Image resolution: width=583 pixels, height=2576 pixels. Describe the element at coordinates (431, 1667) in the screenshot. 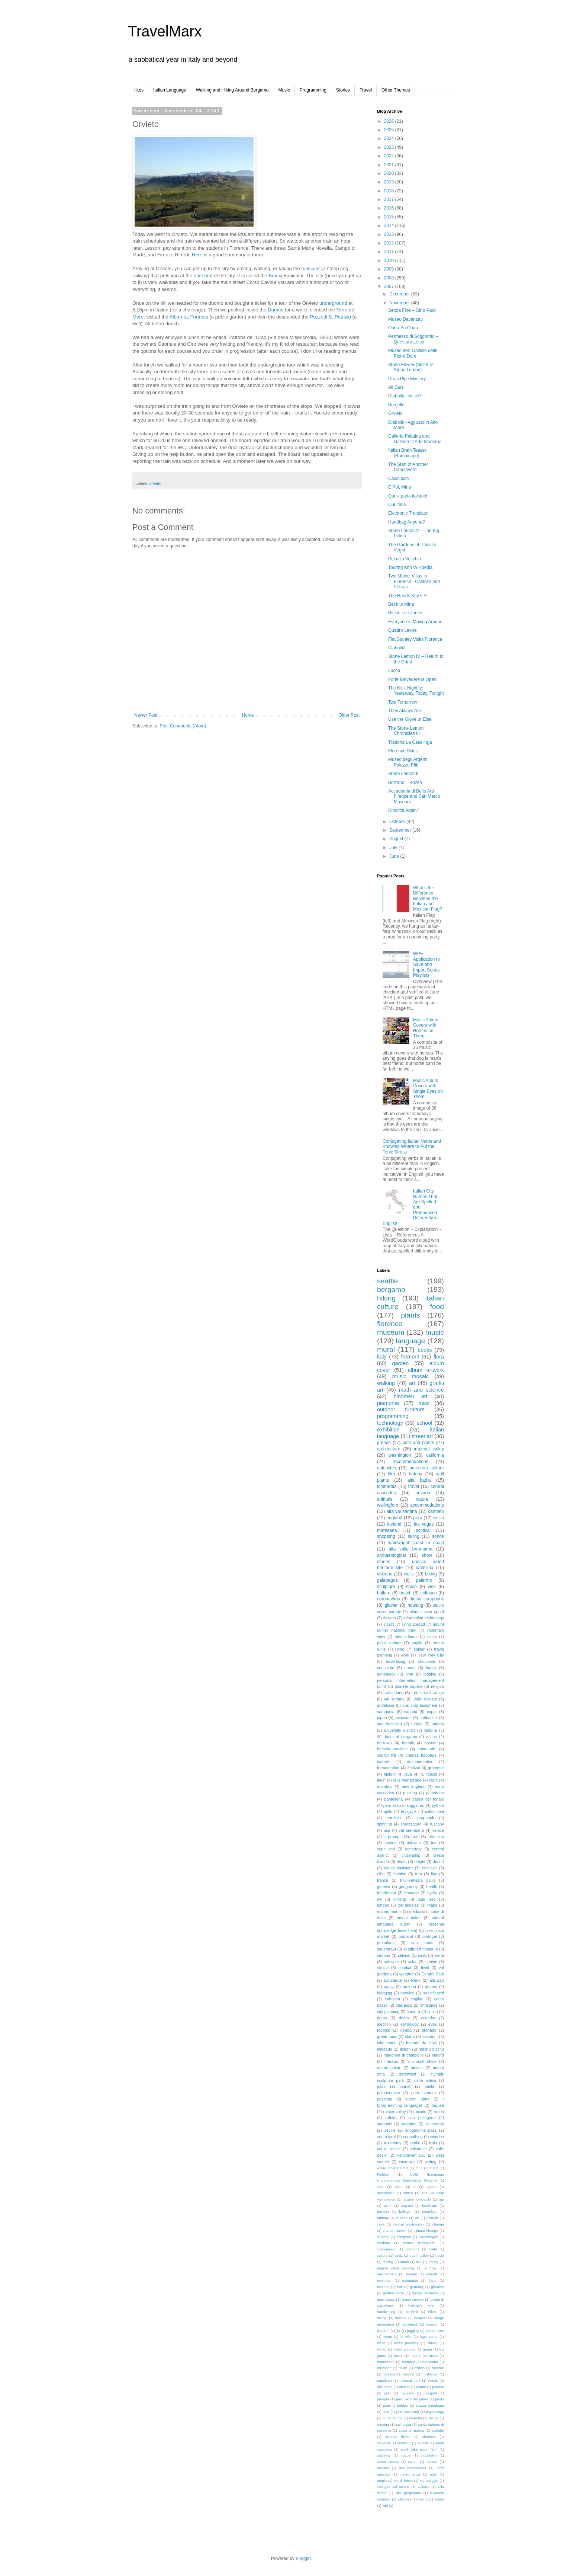

I see `family` at that location.